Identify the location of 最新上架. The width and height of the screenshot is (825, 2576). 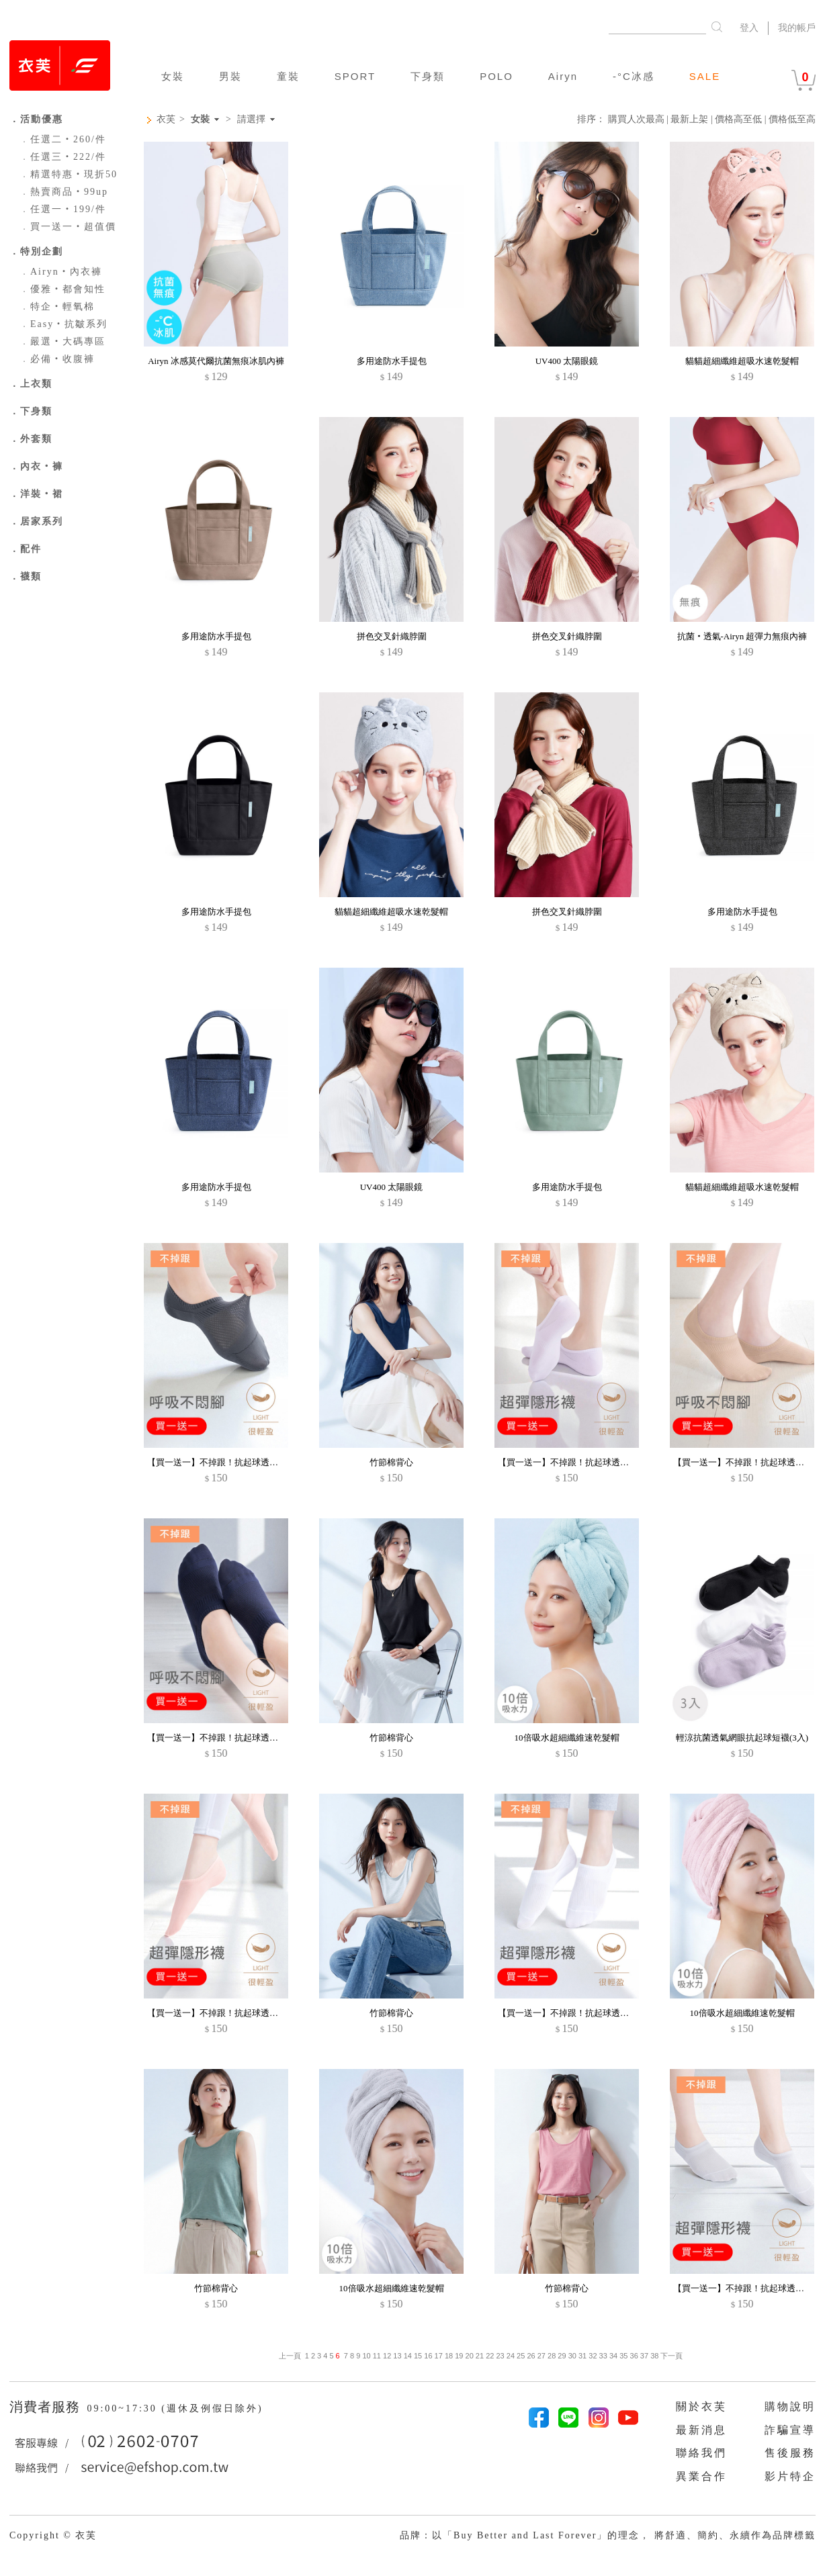
(689, 119).